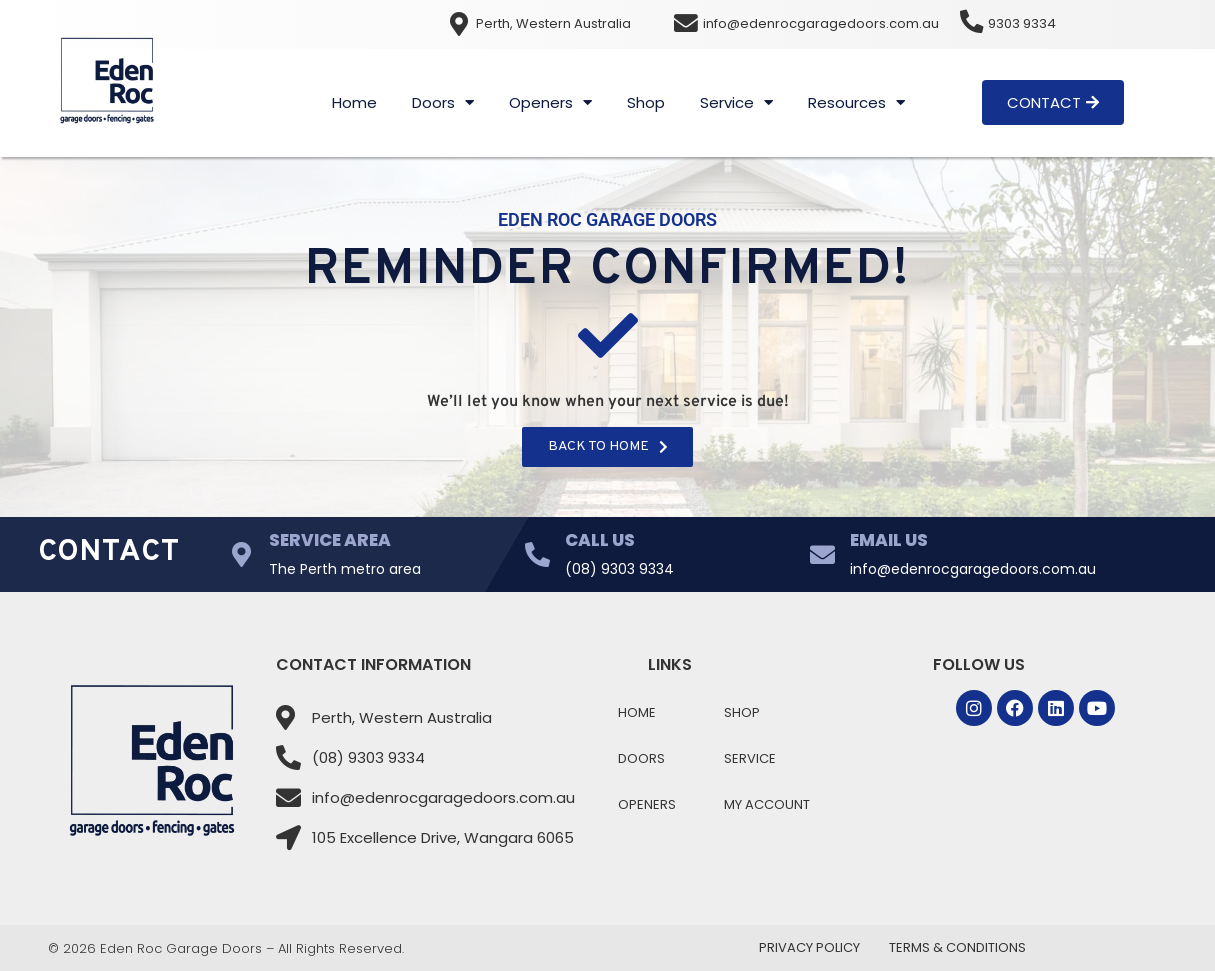  I want to click on (08) 9303 9334, so click(619, 569).